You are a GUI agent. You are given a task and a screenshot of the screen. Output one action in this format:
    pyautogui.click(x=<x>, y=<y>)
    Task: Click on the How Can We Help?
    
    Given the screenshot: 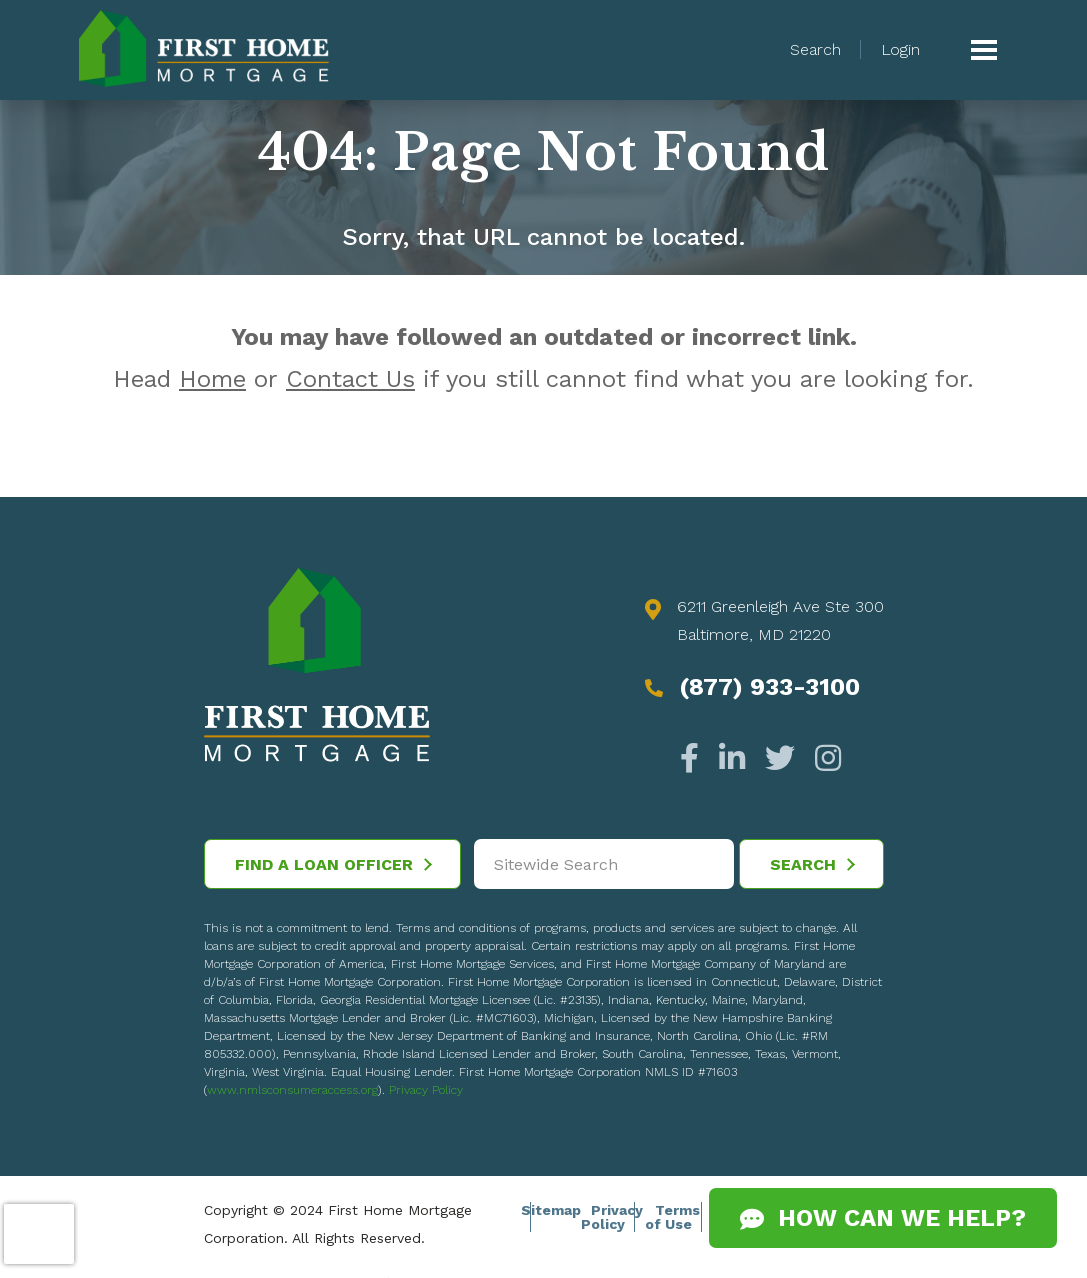 What is the action you would take?
    pyautogui.click(x=883, y=1218)
    